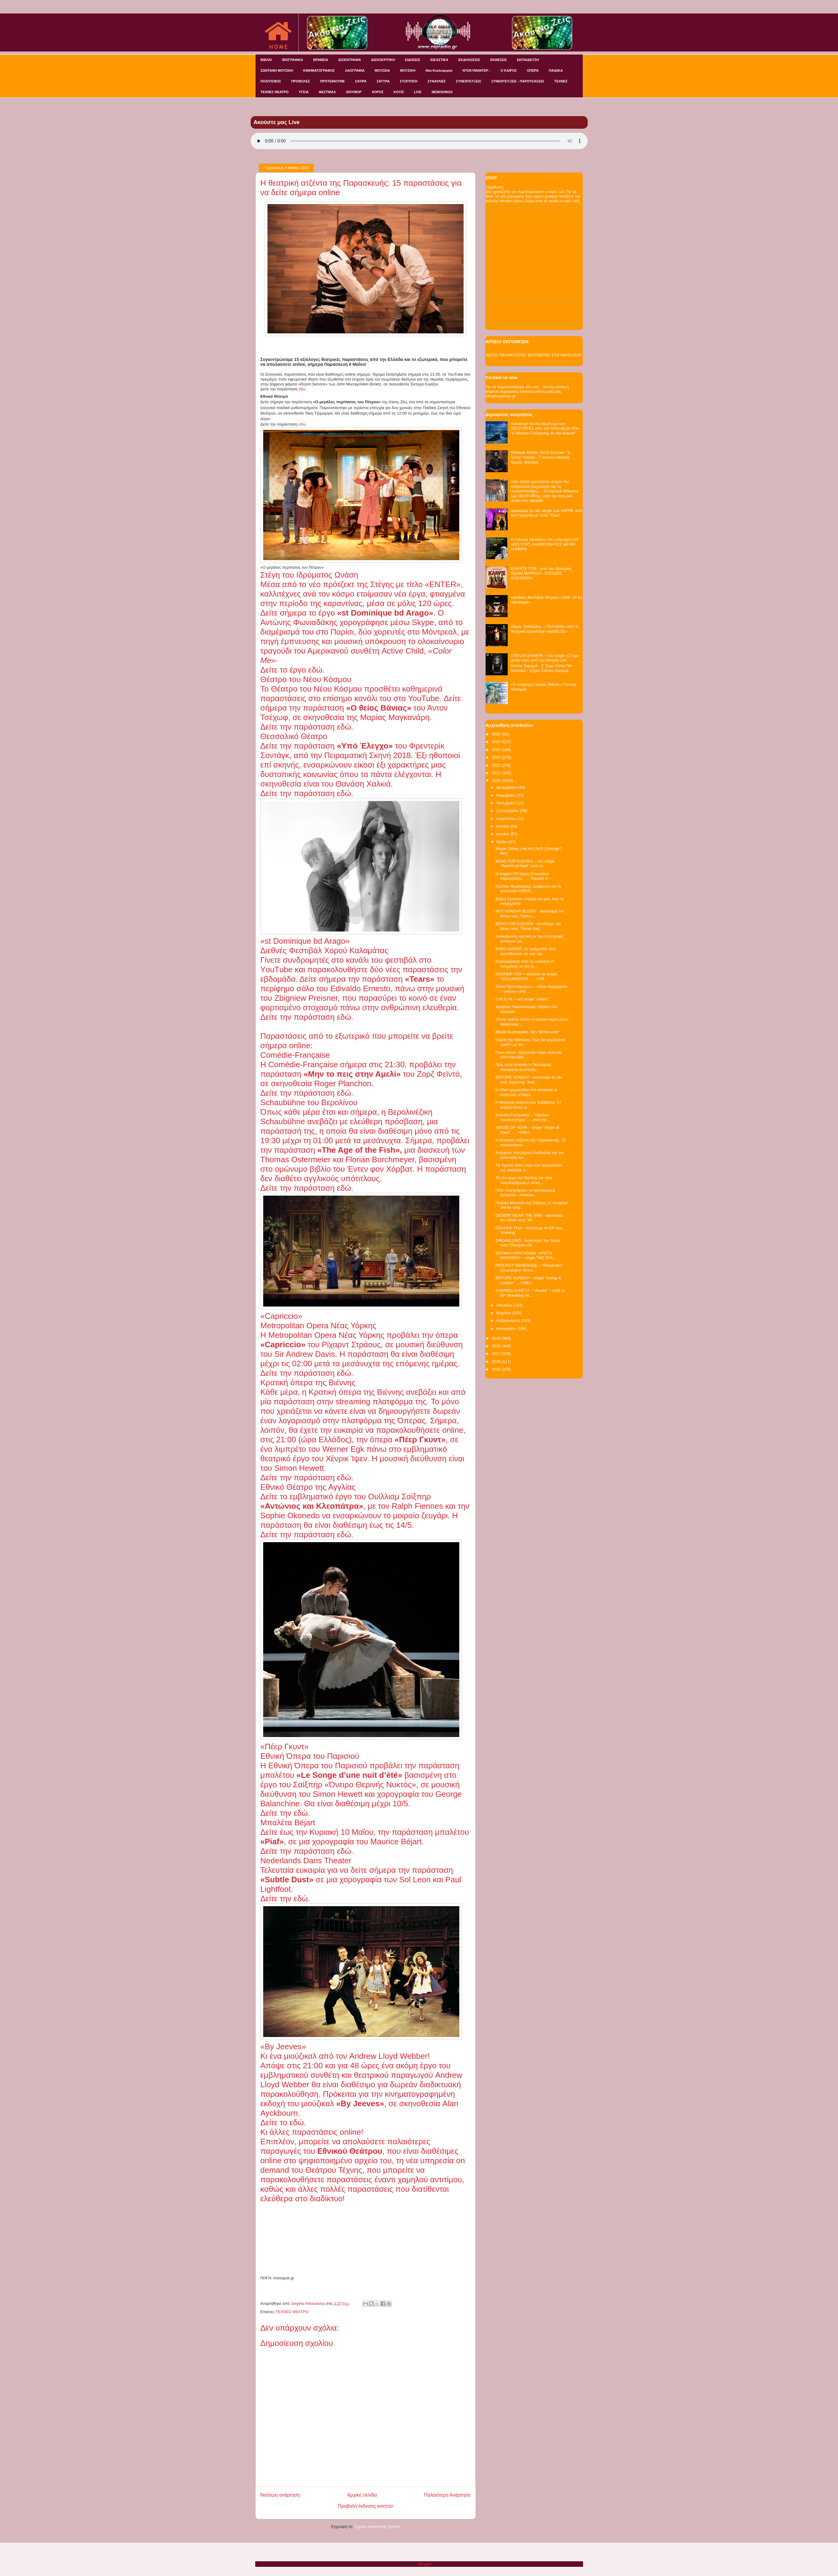 The width and height of the screenshot is (838, 2576). What do you see at coordinates (399, 92) in the screenshot?
I see `KOYIZ` at bounding box center [399, 92].